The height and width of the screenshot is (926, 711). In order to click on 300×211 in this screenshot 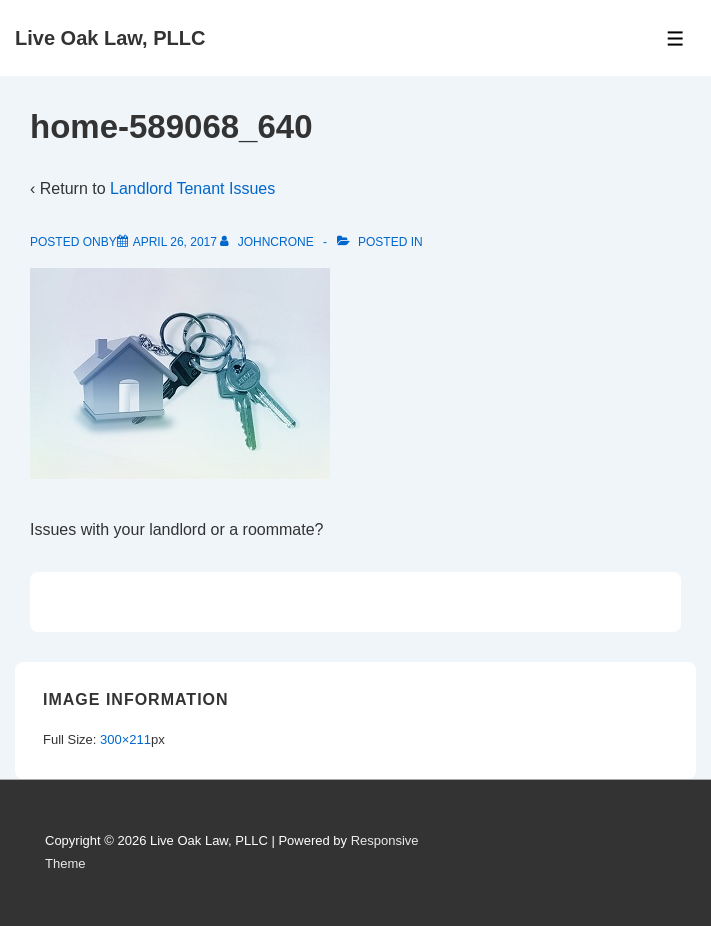, I will do `click(125, 739)`.